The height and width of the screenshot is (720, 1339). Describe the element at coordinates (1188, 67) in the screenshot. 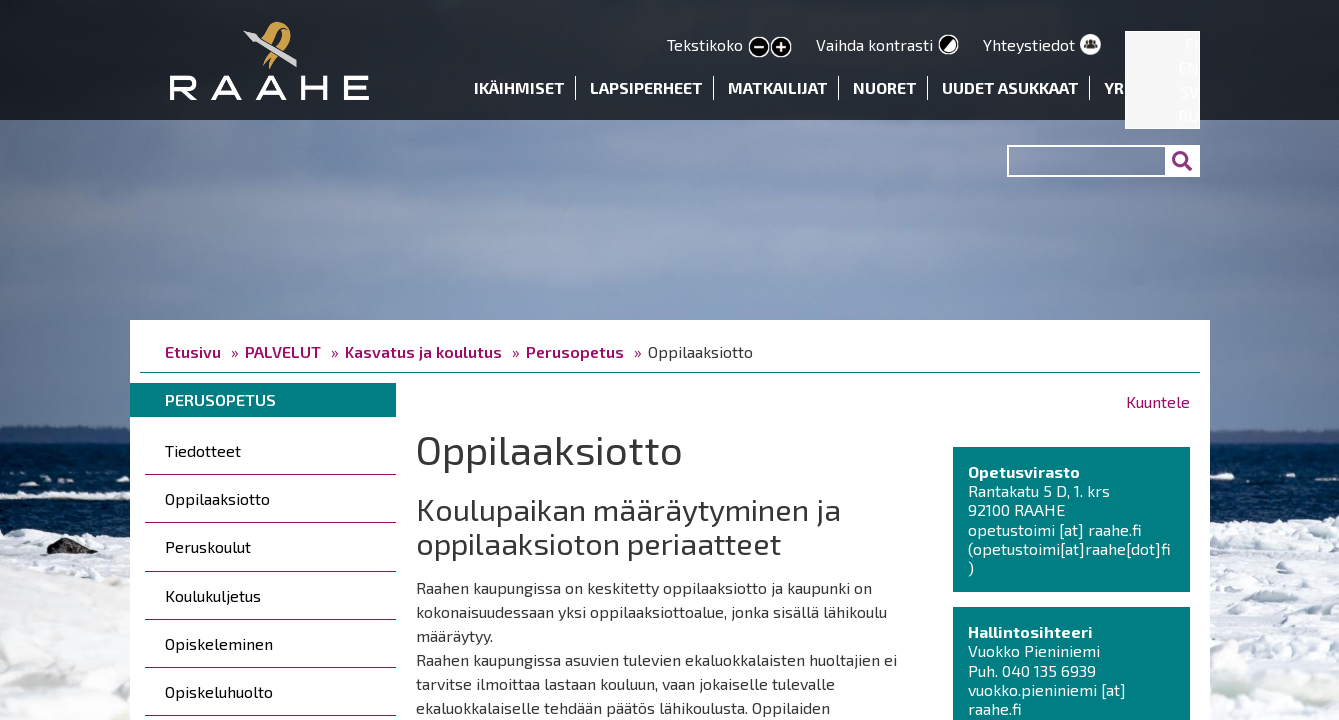

I see `EN` at that location.